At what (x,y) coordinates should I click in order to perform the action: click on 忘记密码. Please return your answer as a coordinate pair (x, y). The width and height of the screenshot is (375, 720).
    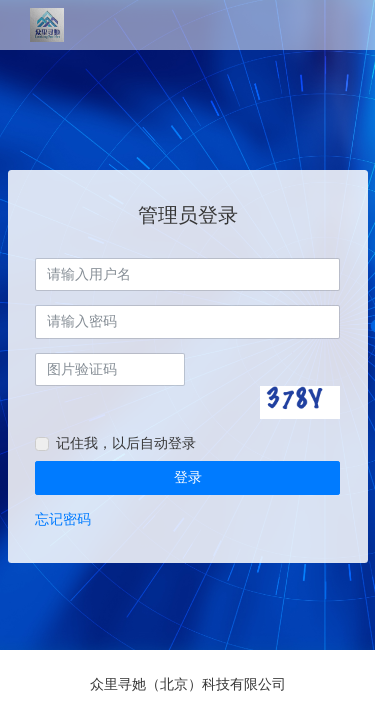
    Looking at the image, I should click on (63, 519).